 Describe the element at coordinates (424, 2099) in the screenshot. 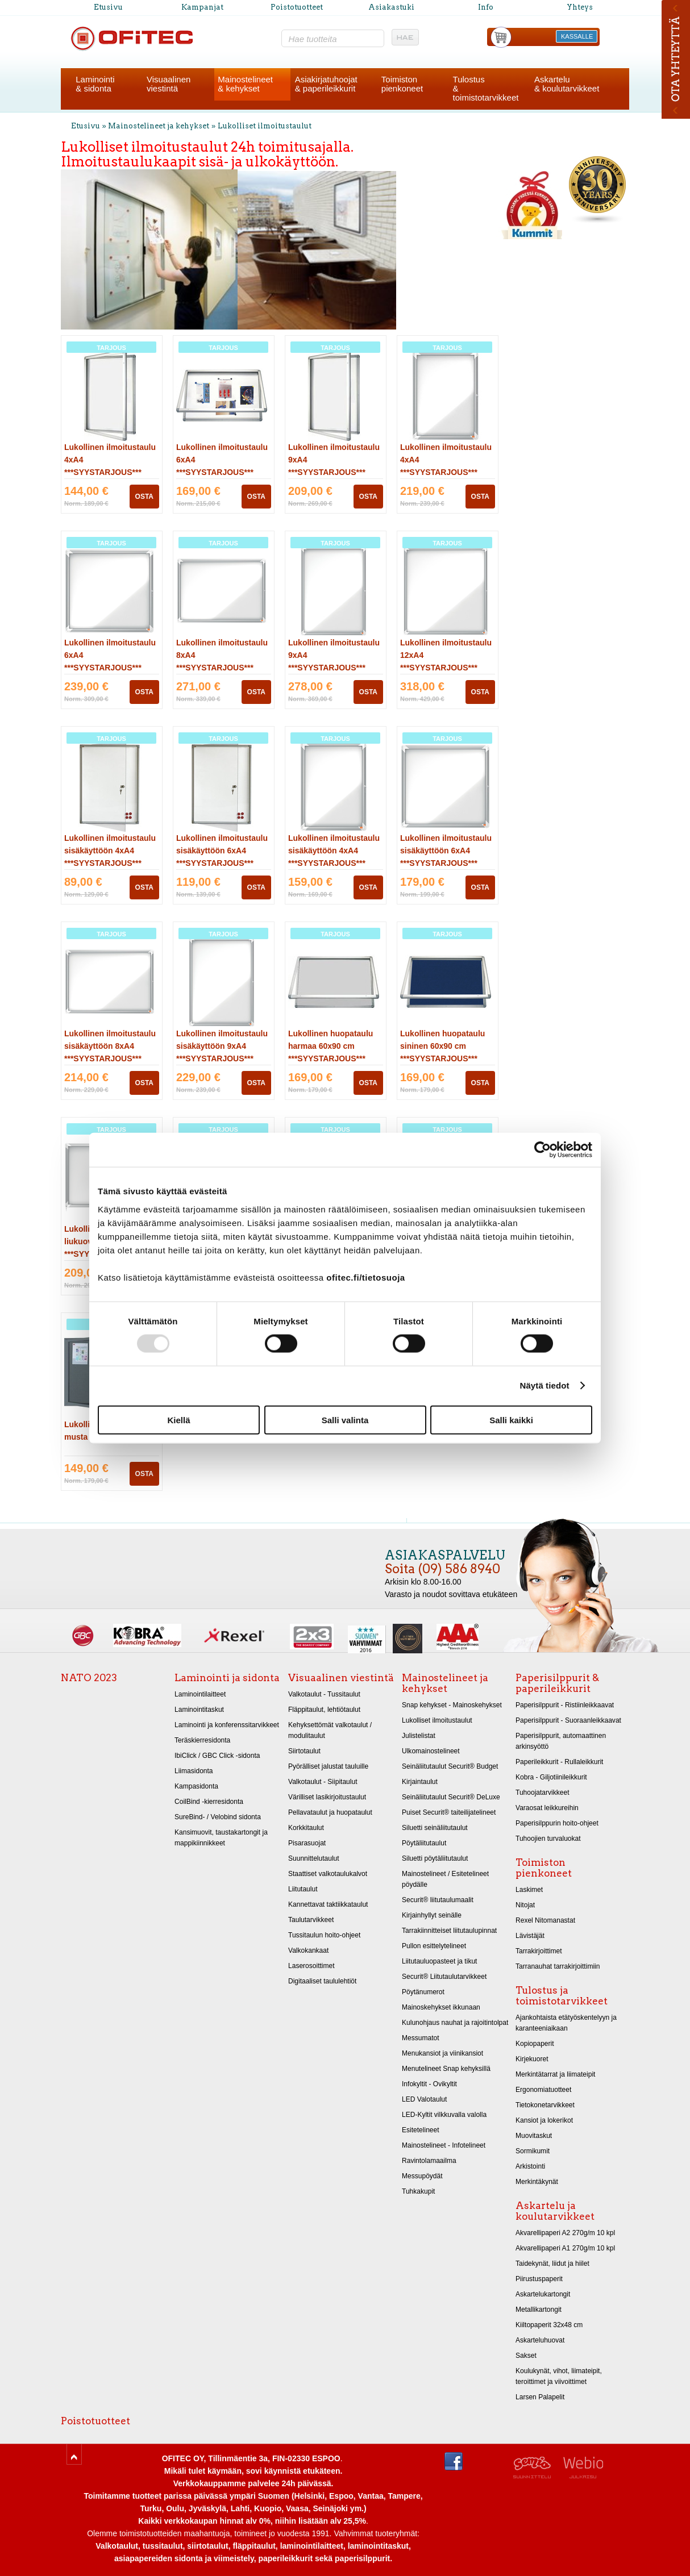

I see `LED Valotaulut` at that location.